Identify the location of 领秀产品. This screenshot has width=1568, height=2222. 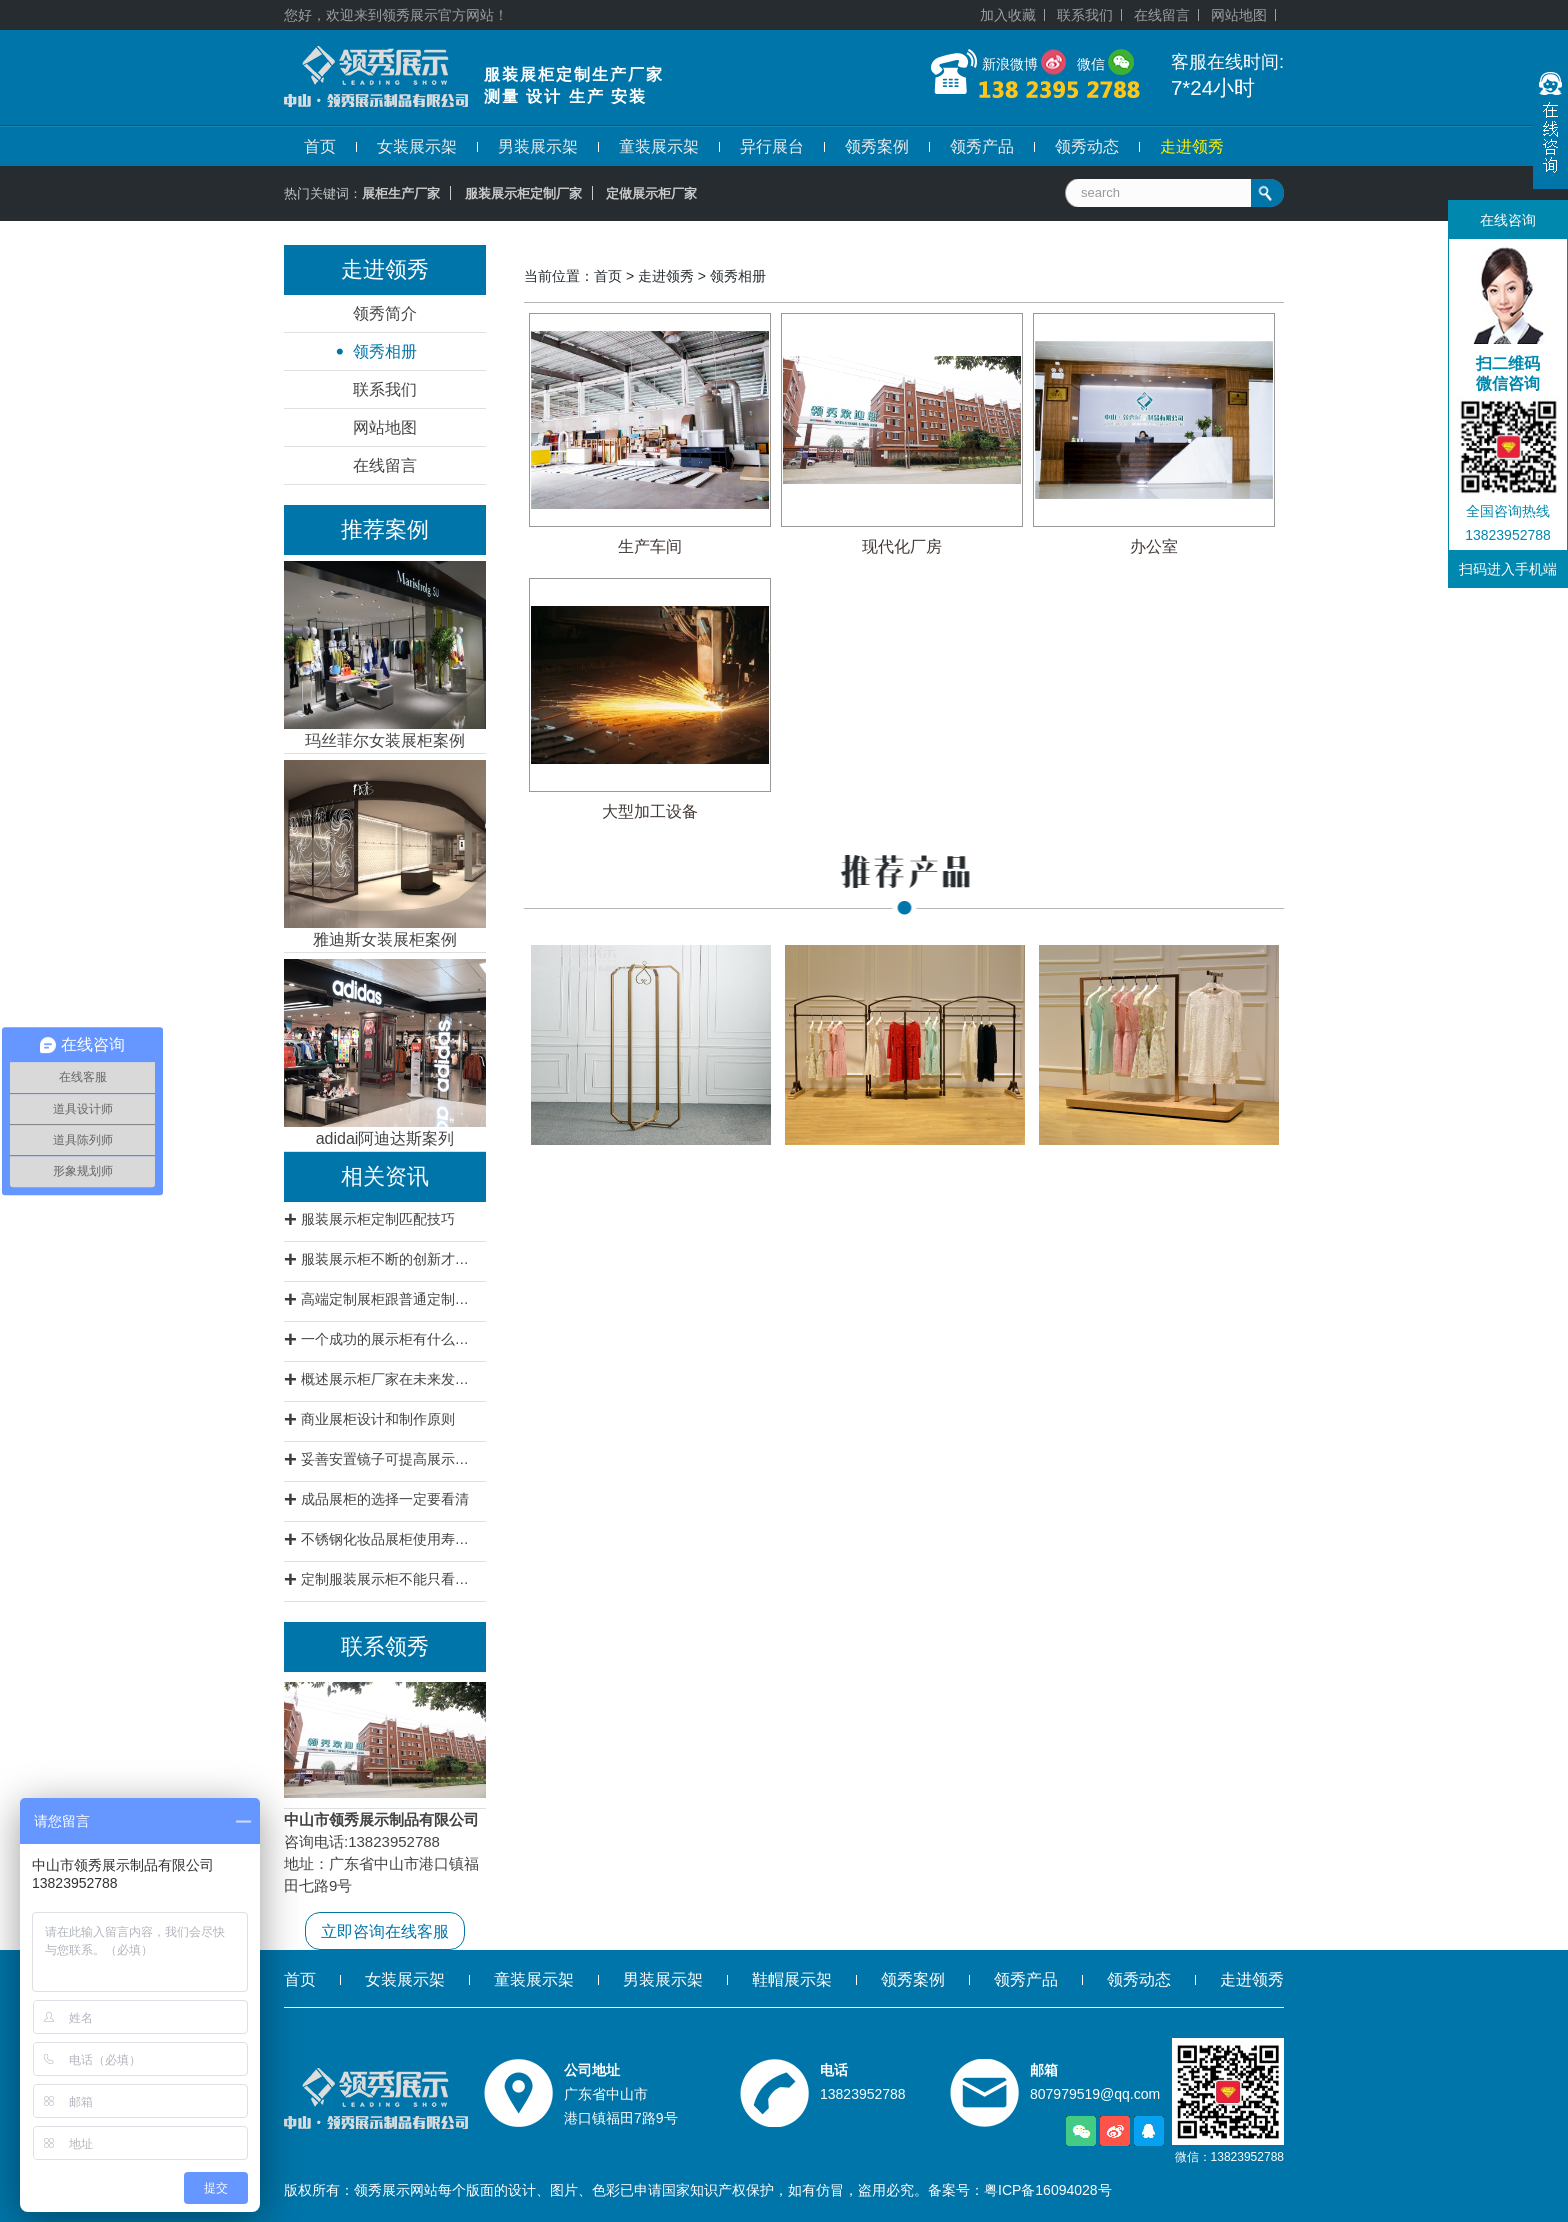
(982, 146).